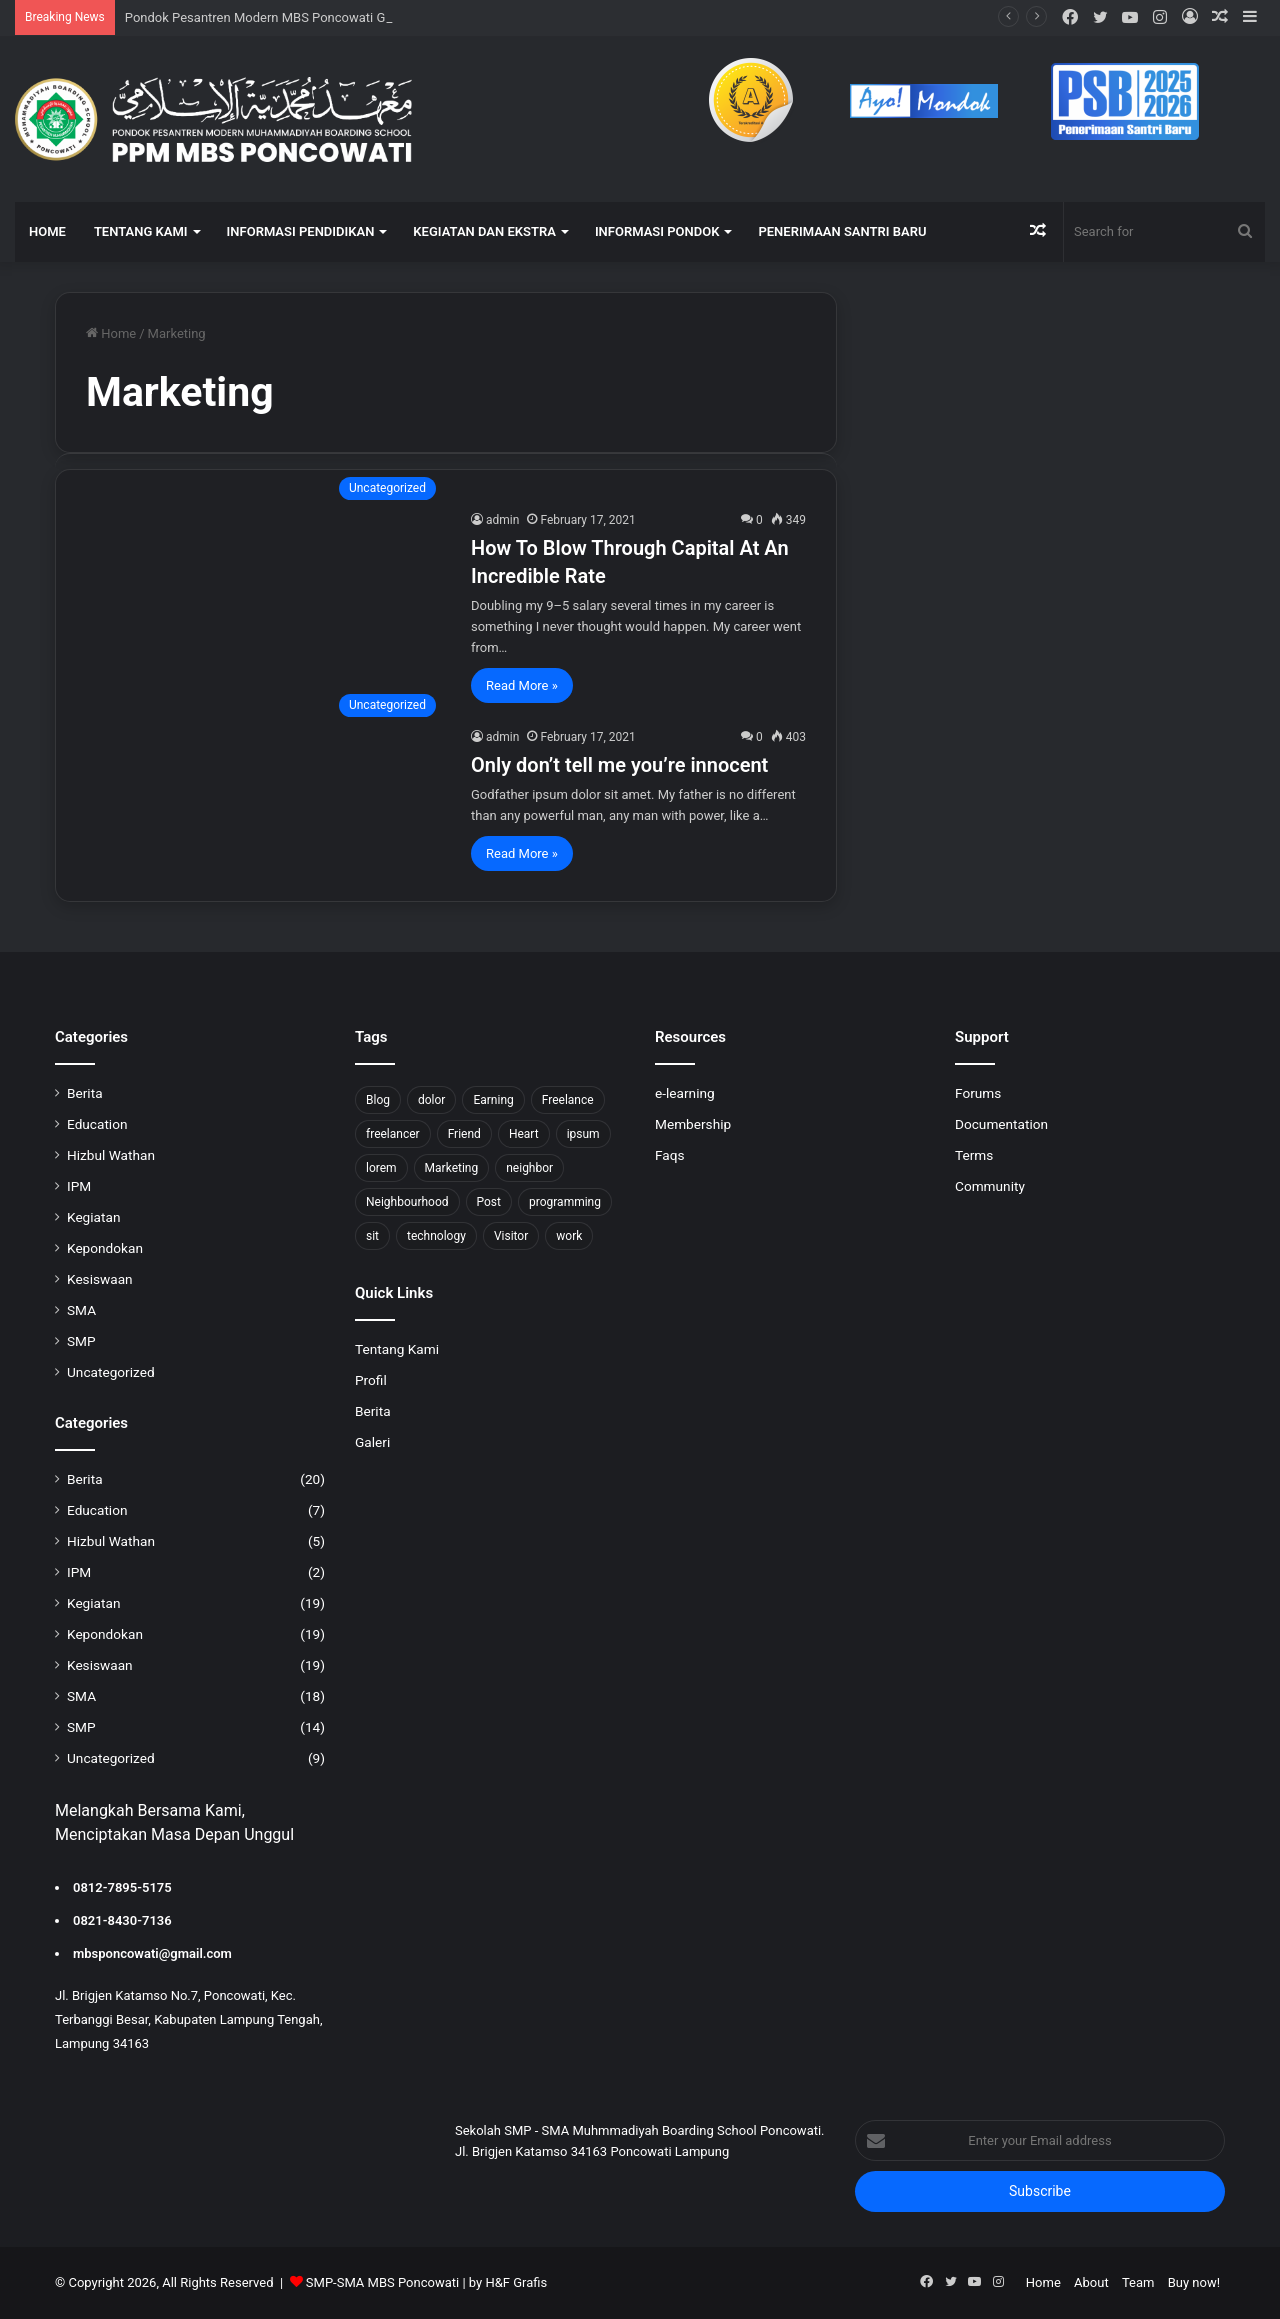  What do you see at coordinates (529, 1168) in the screenshot?
I see `neighbor [neighbor (1 item)]` at bounding box center [529, 1168].